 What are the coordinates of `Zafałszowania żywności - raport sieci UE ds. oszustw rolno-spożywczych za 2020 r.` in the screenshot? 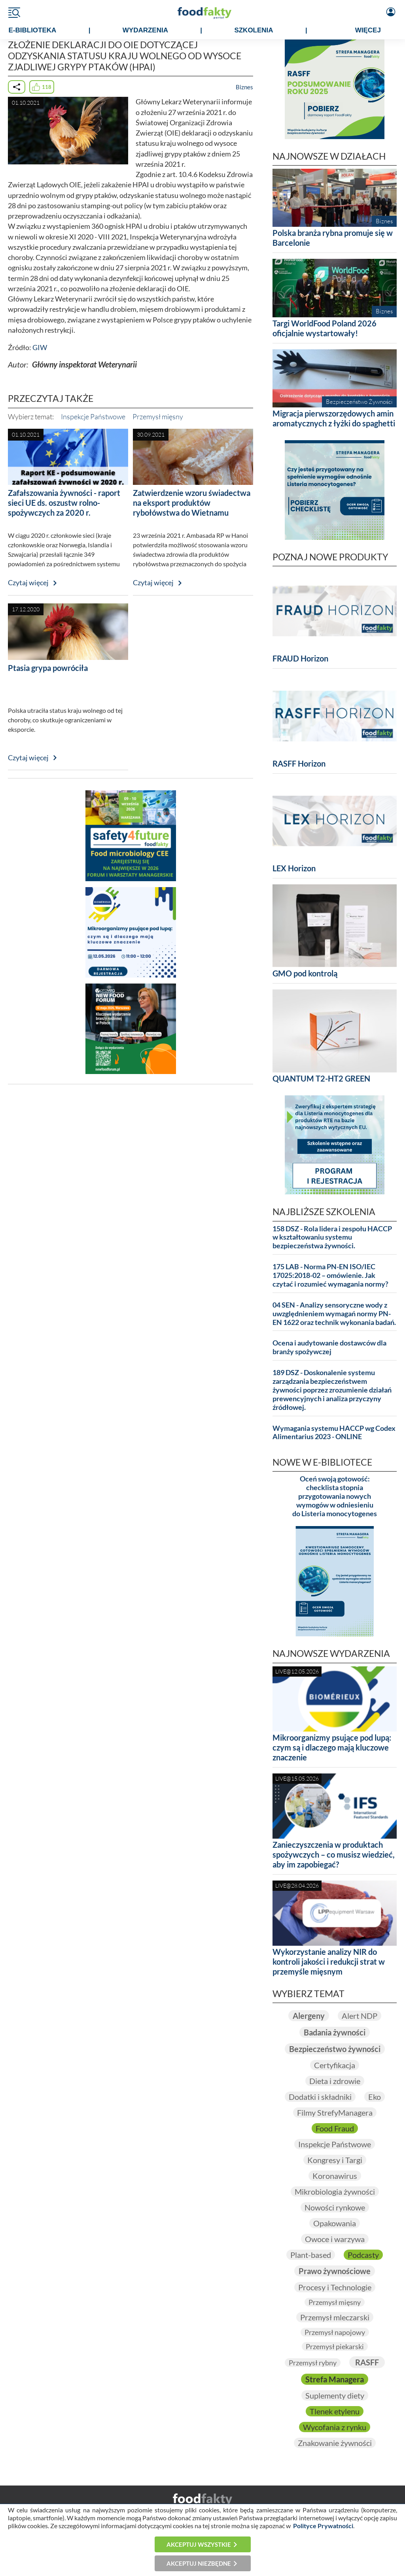 It's located at (64, 502).